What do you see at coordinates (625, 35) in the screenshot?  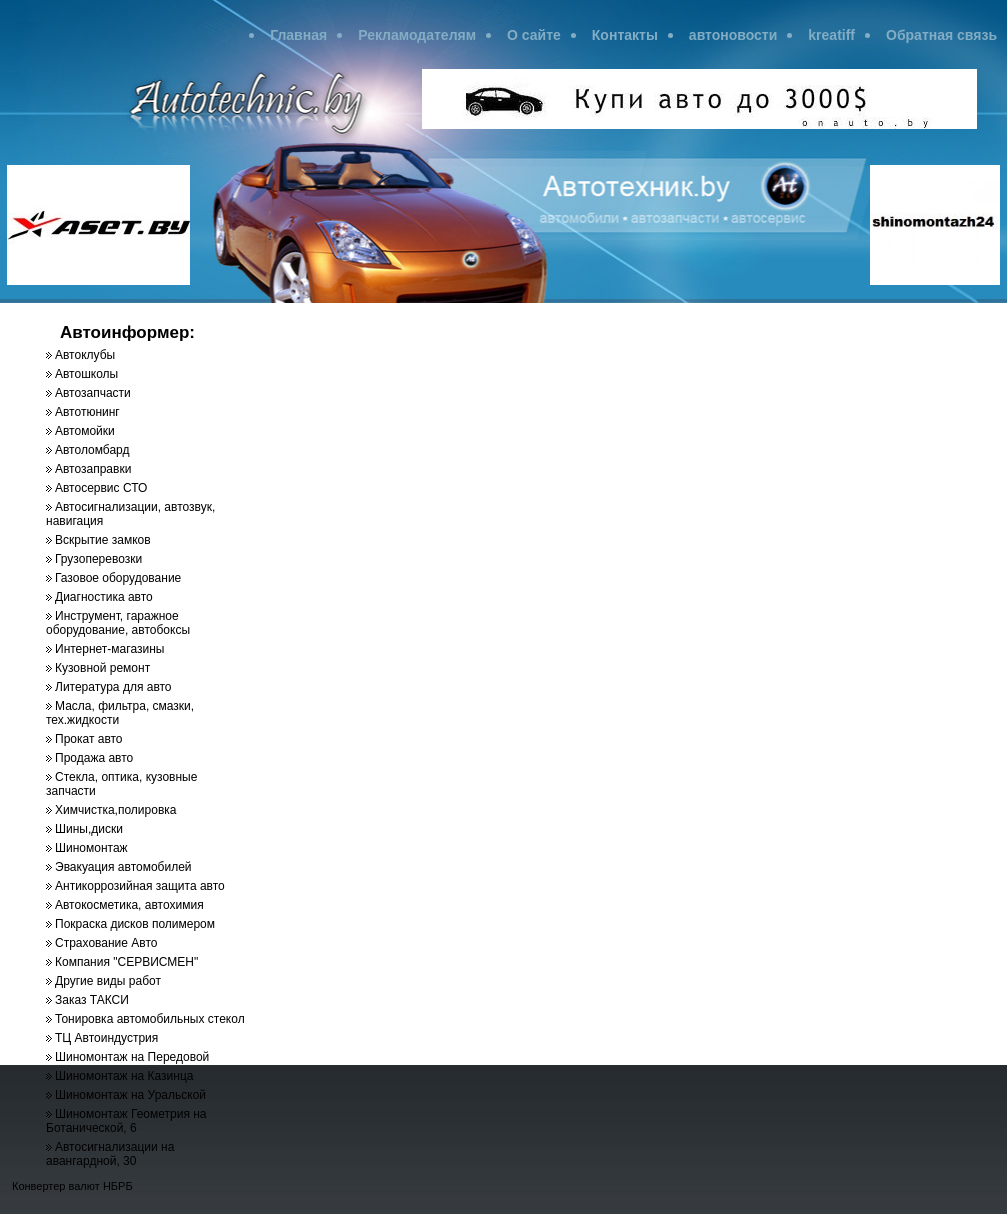 I see `Контакты` at bounding box center [625, 35].